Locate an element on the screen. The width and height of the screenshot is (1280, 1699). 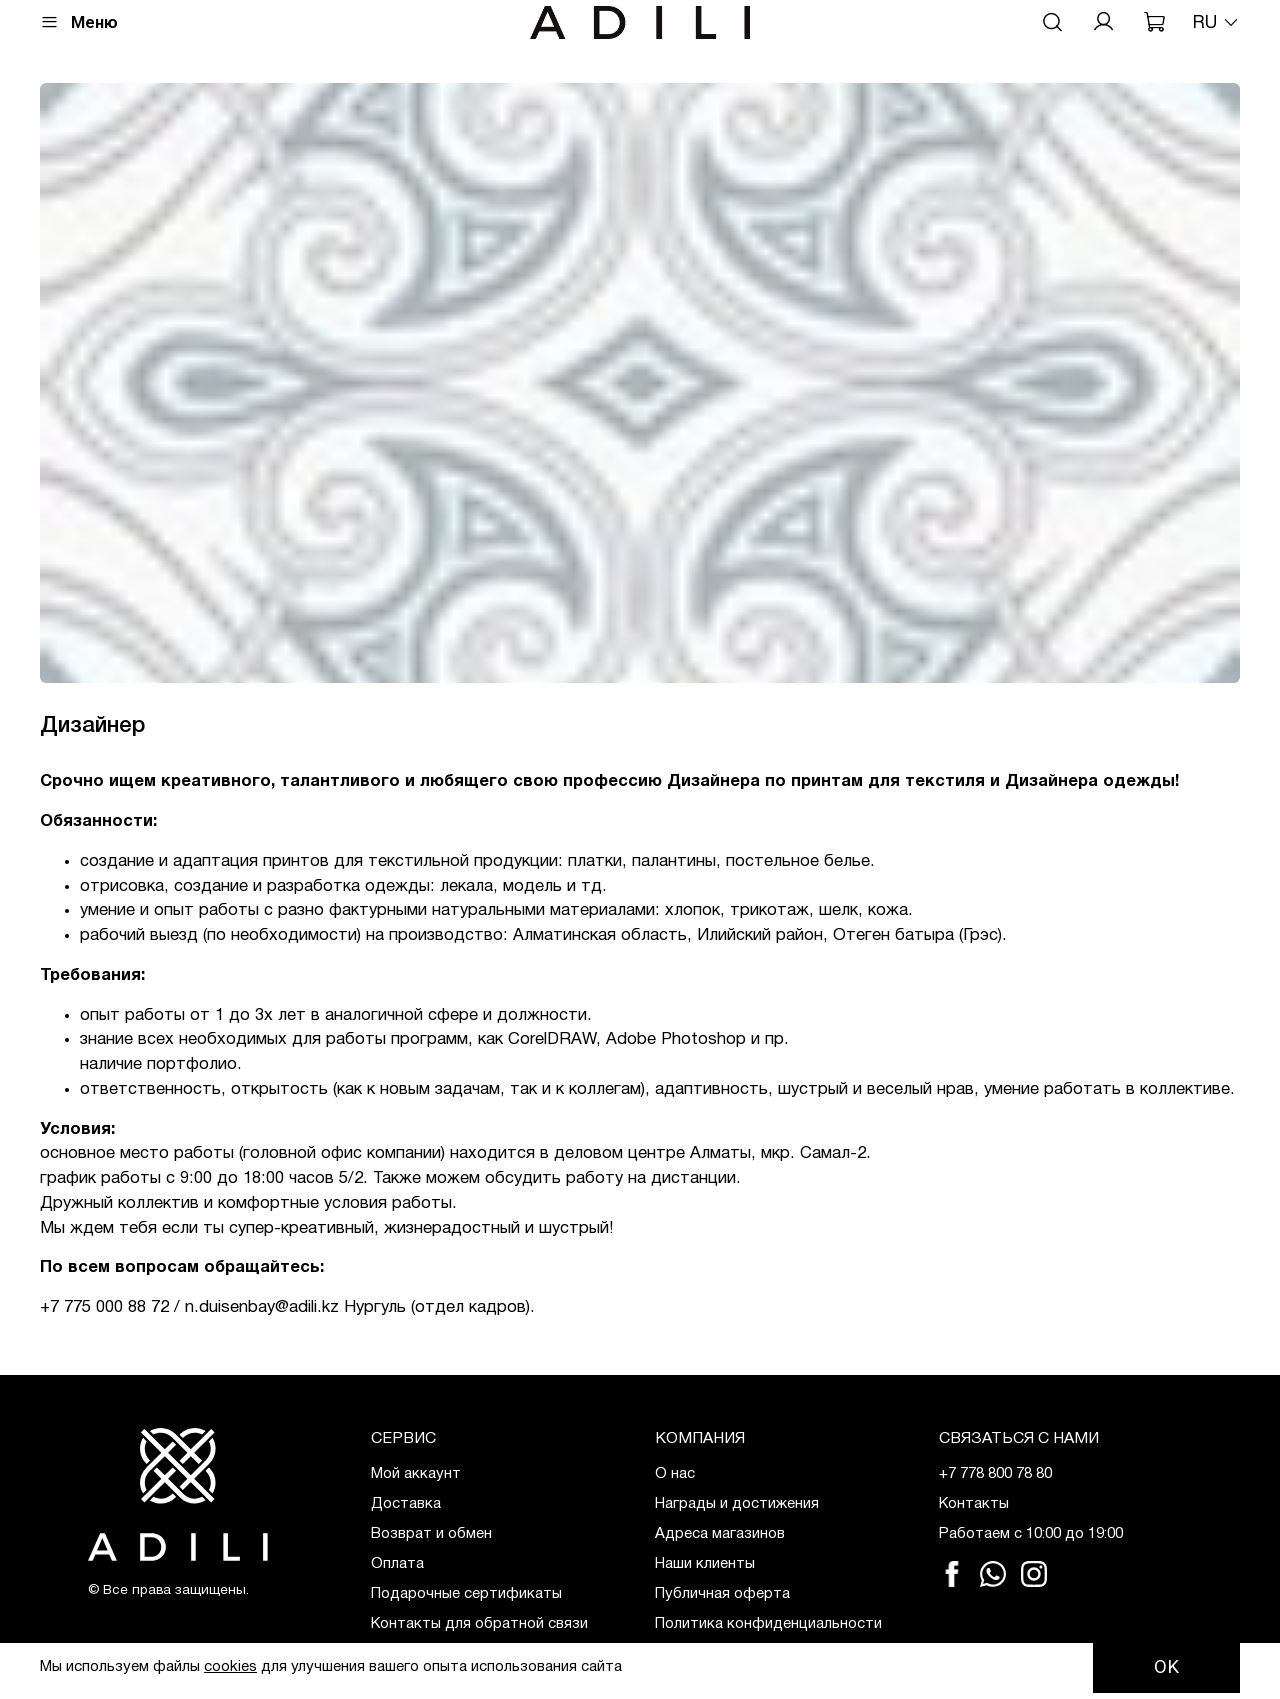
Контакты для обратной связи is located at coordinates (479, 1624).